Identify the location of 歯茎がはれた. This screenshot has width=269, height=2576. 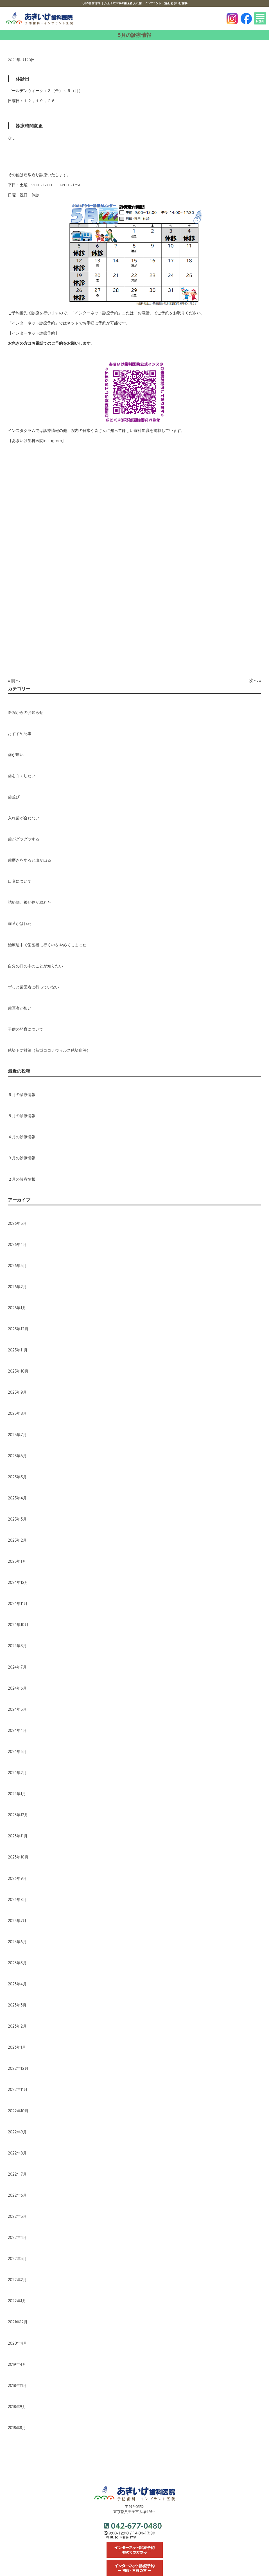
(19, 923).